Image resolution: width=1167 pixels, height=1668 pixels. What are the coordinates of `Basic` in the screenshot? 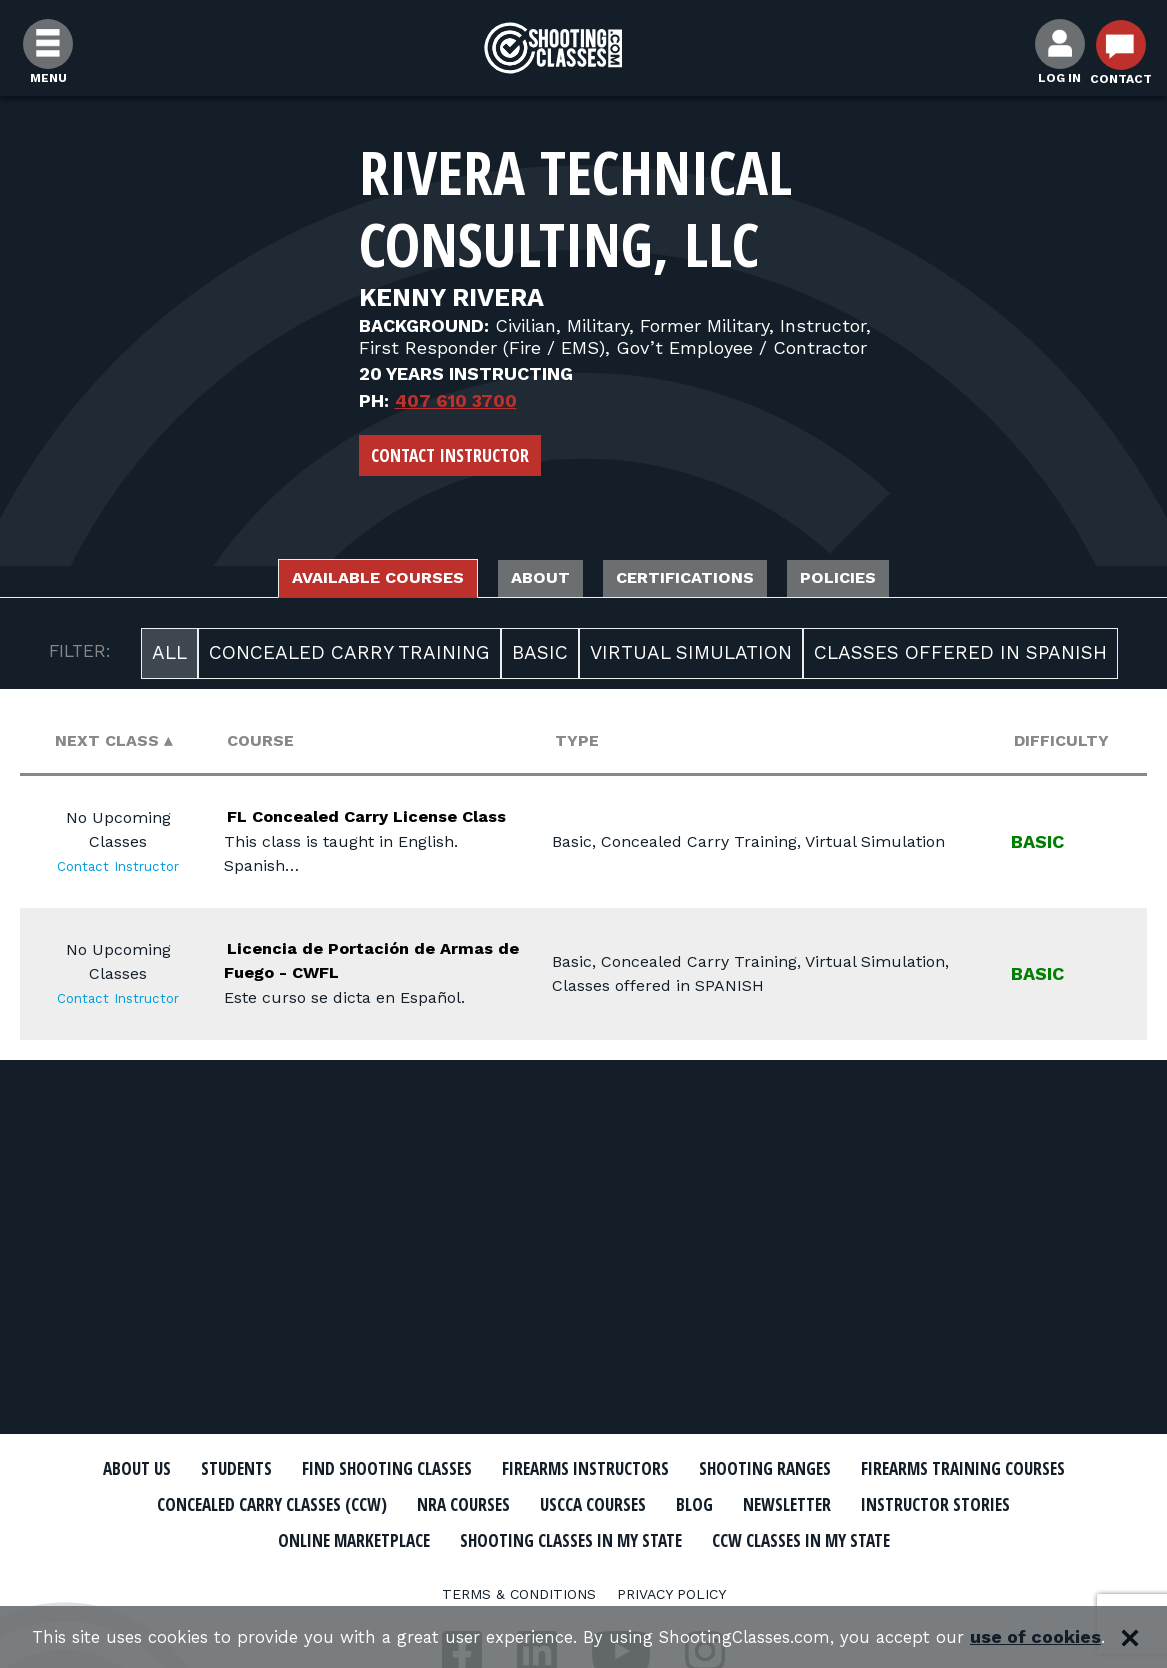 It's located at (540, 658).